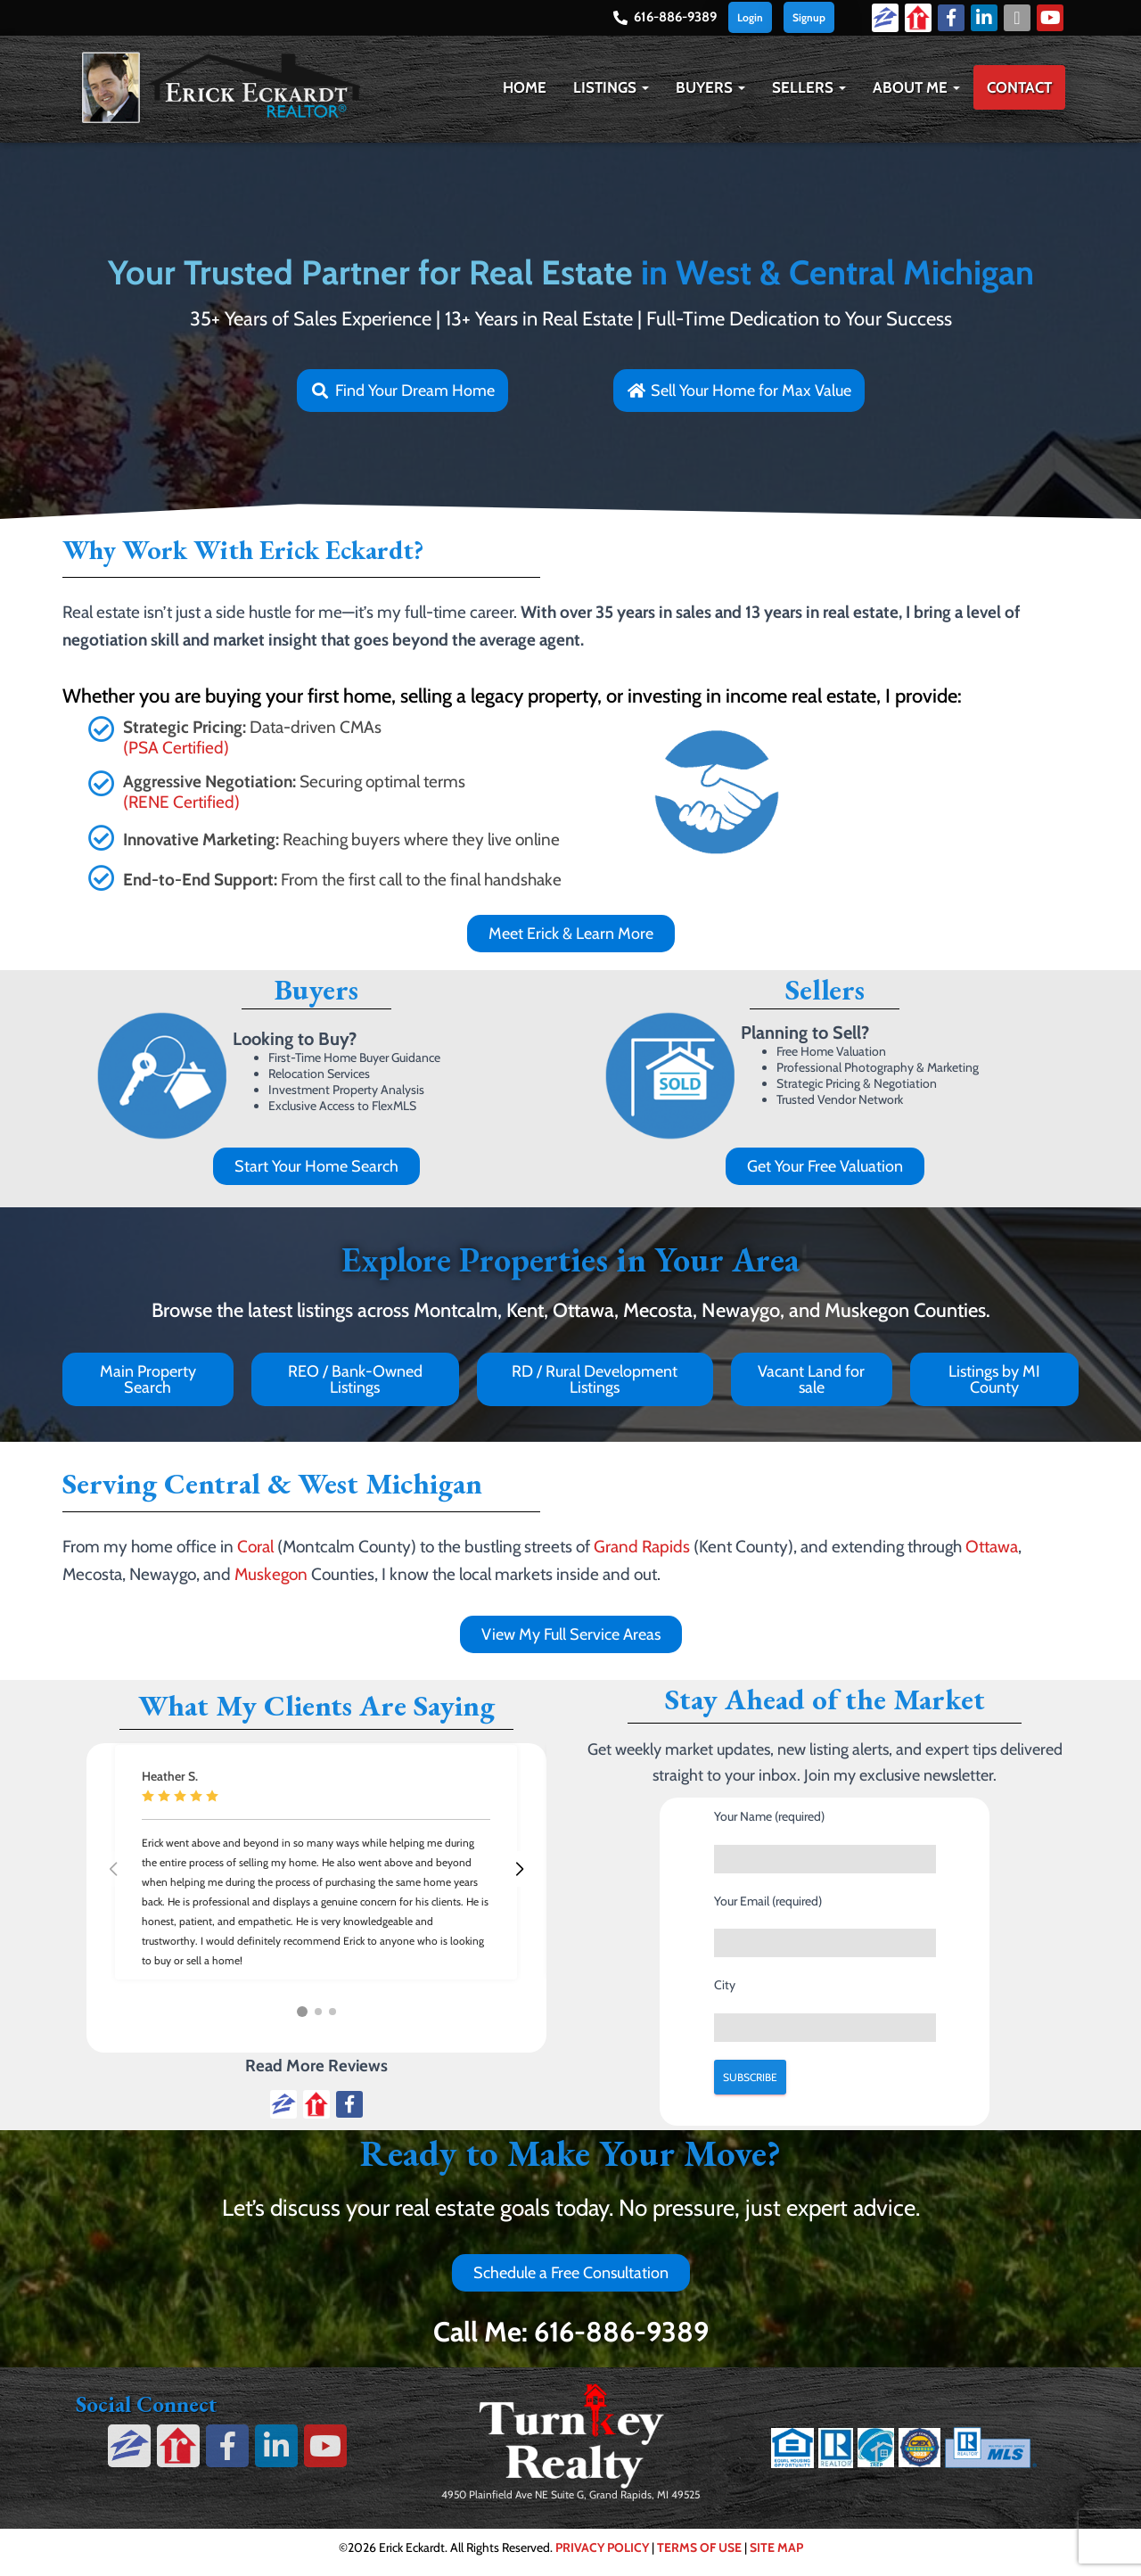 The image size is (1141, 2576). I want to click on Signup, so click(808, 17).